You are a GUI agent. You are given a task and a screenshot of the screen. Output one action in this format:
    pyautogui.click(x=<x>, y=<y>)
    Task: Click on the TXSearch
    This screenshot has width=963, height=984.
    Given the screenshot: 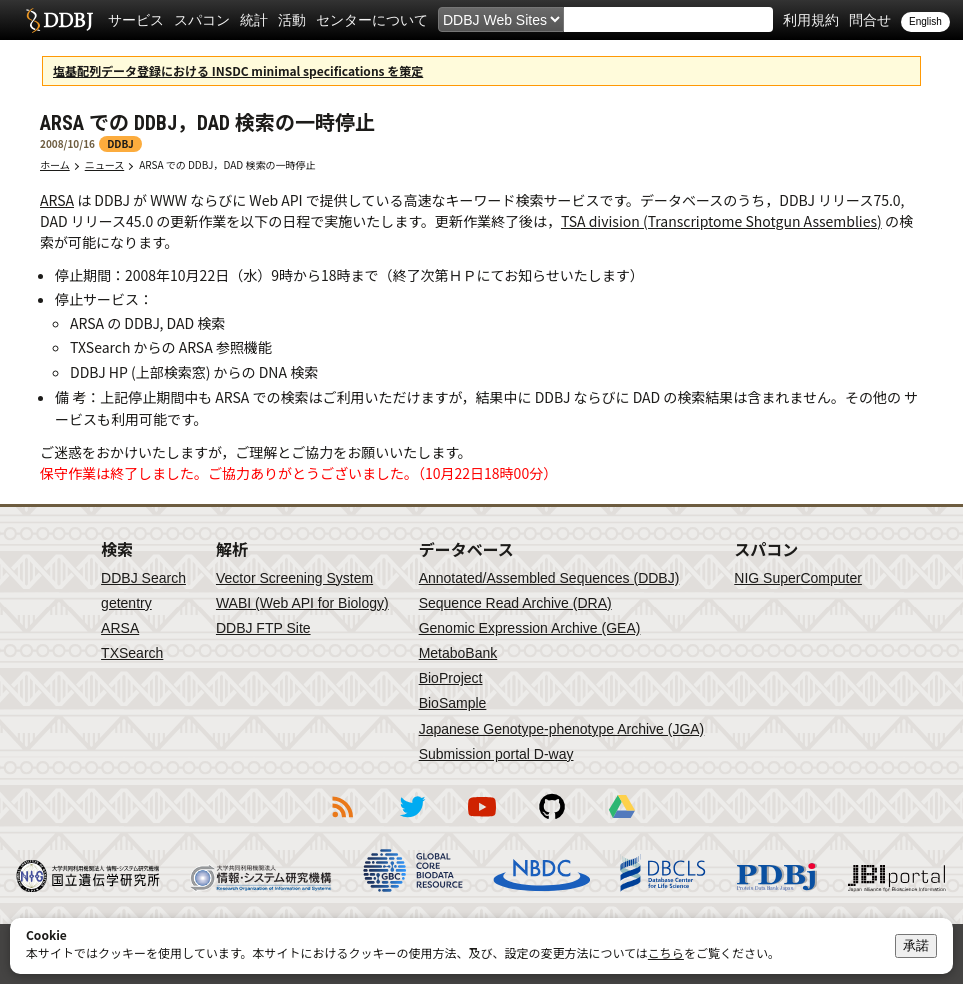 What is the action you would take?
    pyautogui.click(x=132, y=653)
    